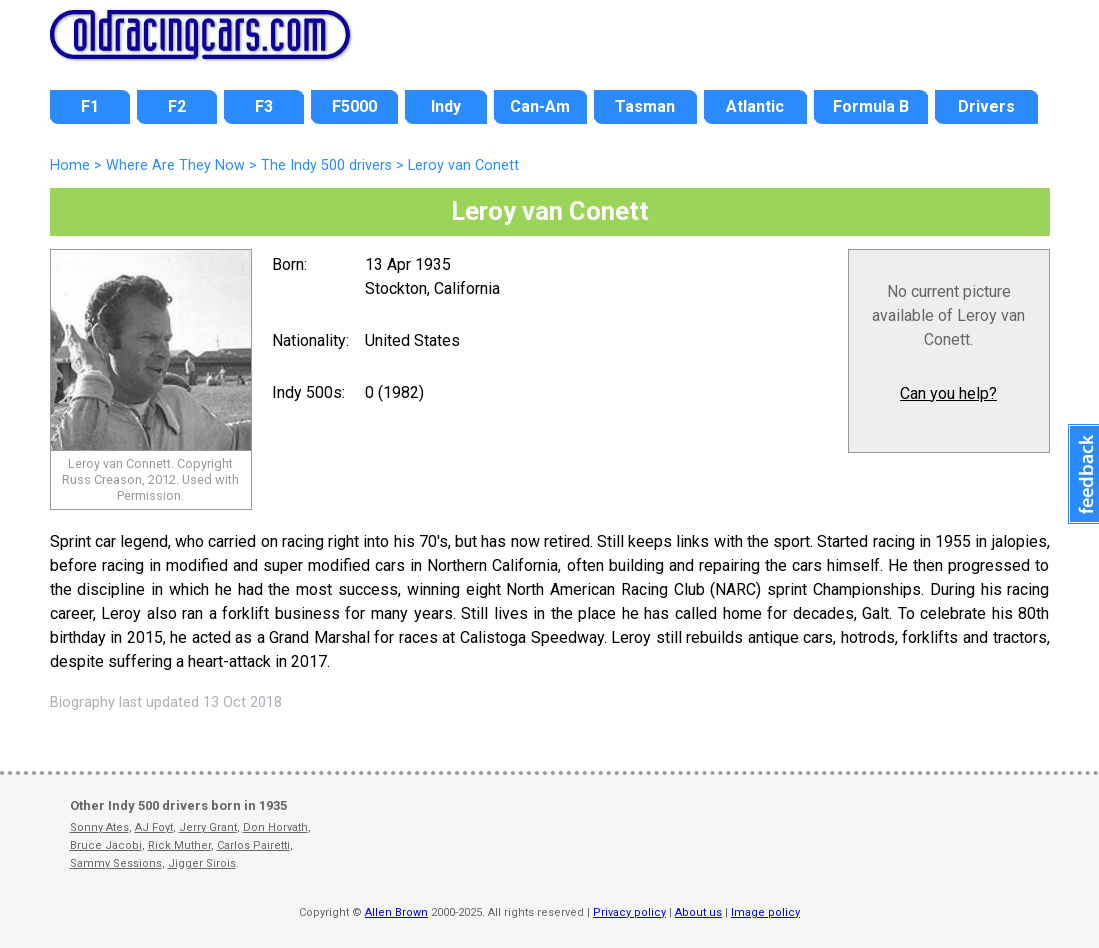 Image resolution: width=1099 pixels, height=948 pixels. I want to click on Rick Muther, so click(179, 845).